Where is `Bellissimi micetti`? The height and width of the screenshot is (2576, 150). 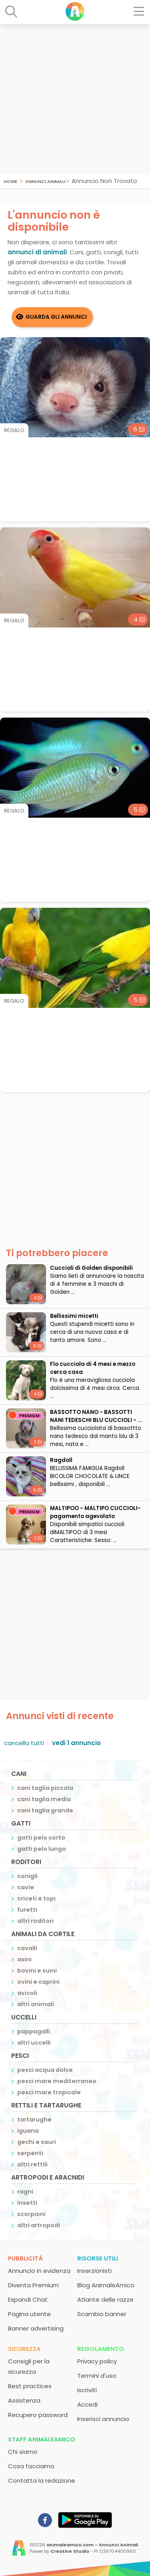 Bellissimi micetti is located at coordinates (74, 1316).